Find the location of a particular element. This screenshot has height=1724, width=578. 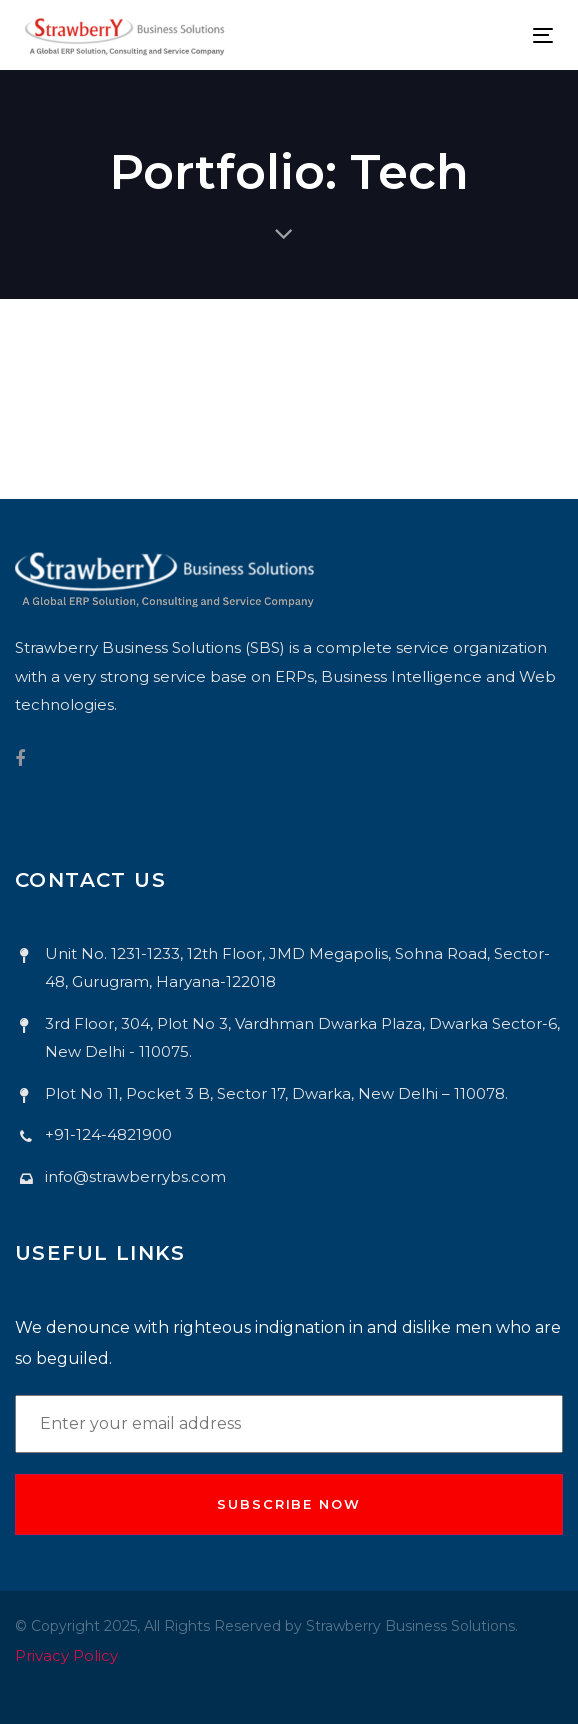

Privacy Policy is located at coordinates (66, 1655).